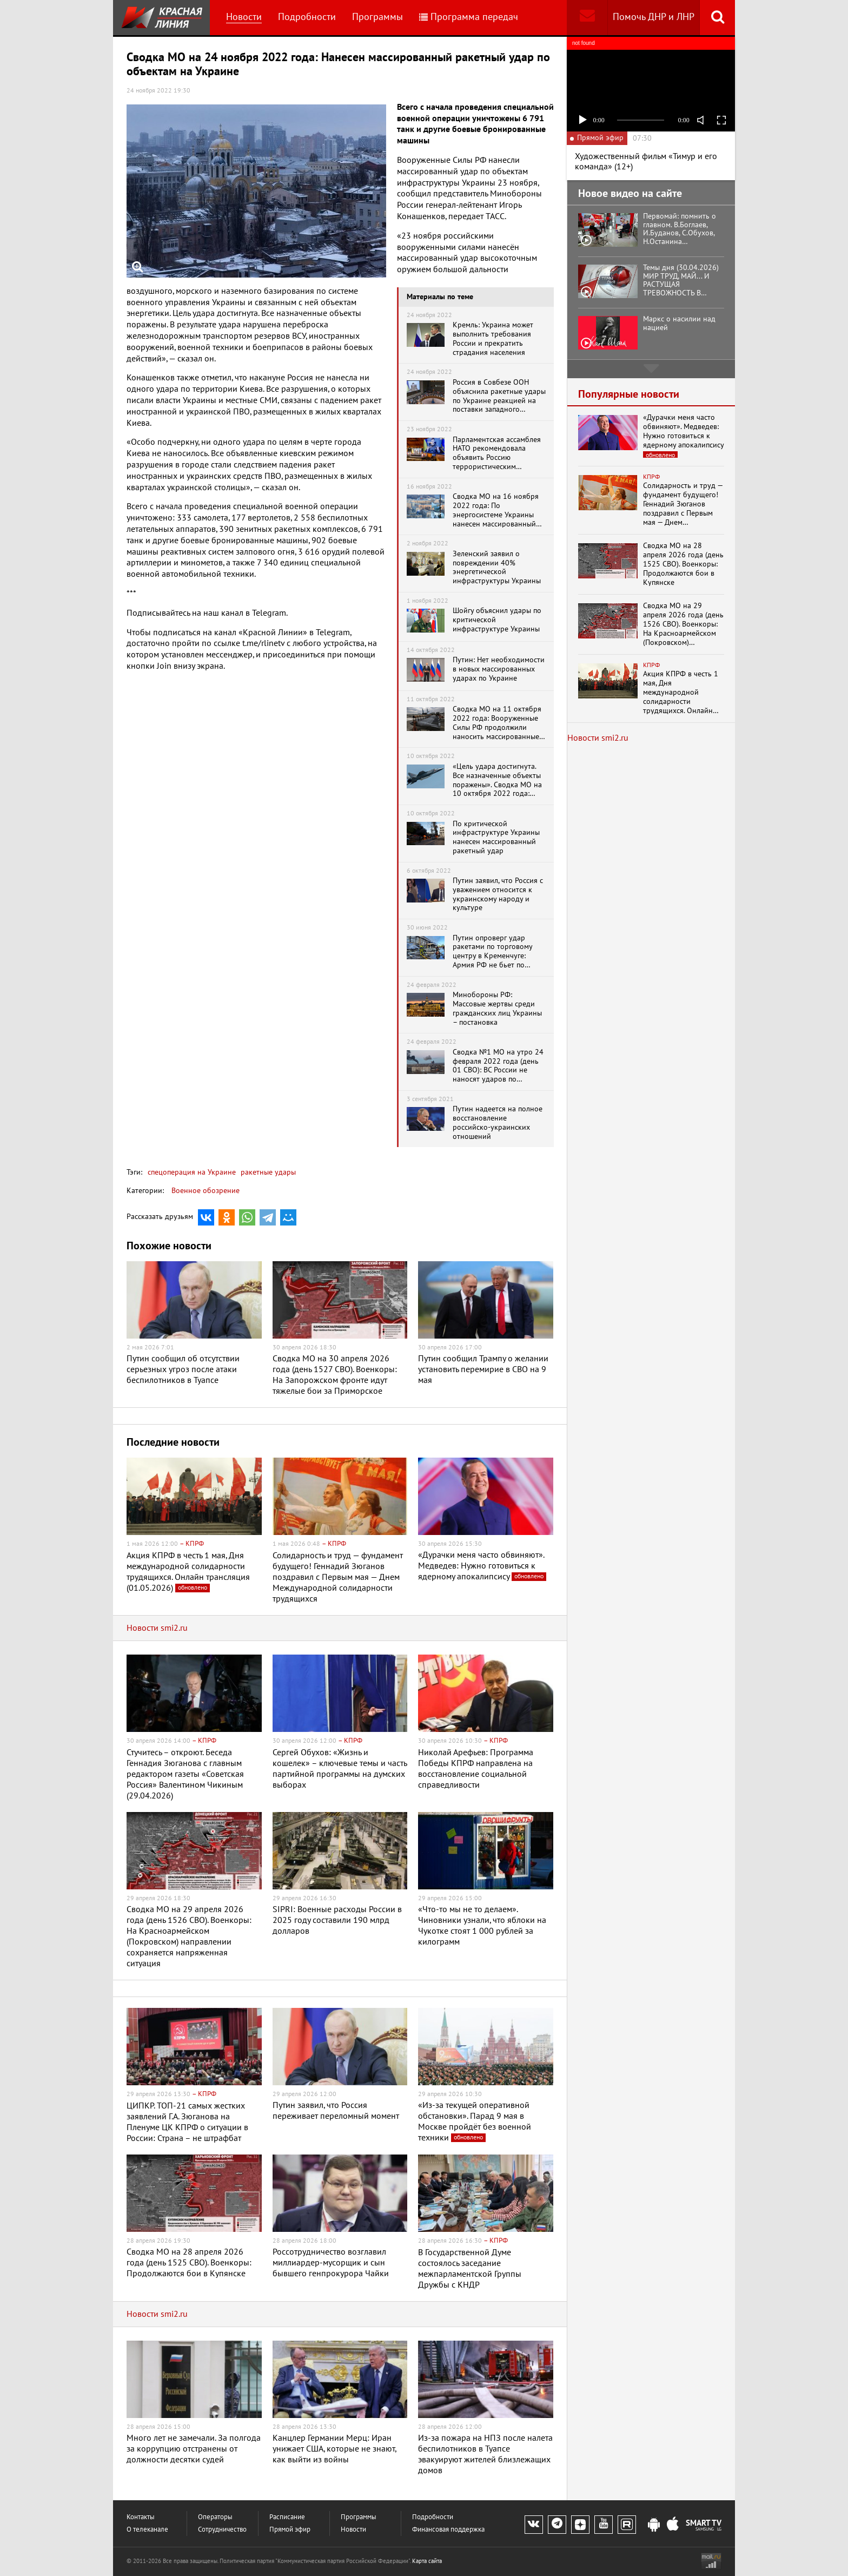  What do you see at coordinates (307, 17) in the screenshot?
I see `Подробности` at bounding box center [307, 17].